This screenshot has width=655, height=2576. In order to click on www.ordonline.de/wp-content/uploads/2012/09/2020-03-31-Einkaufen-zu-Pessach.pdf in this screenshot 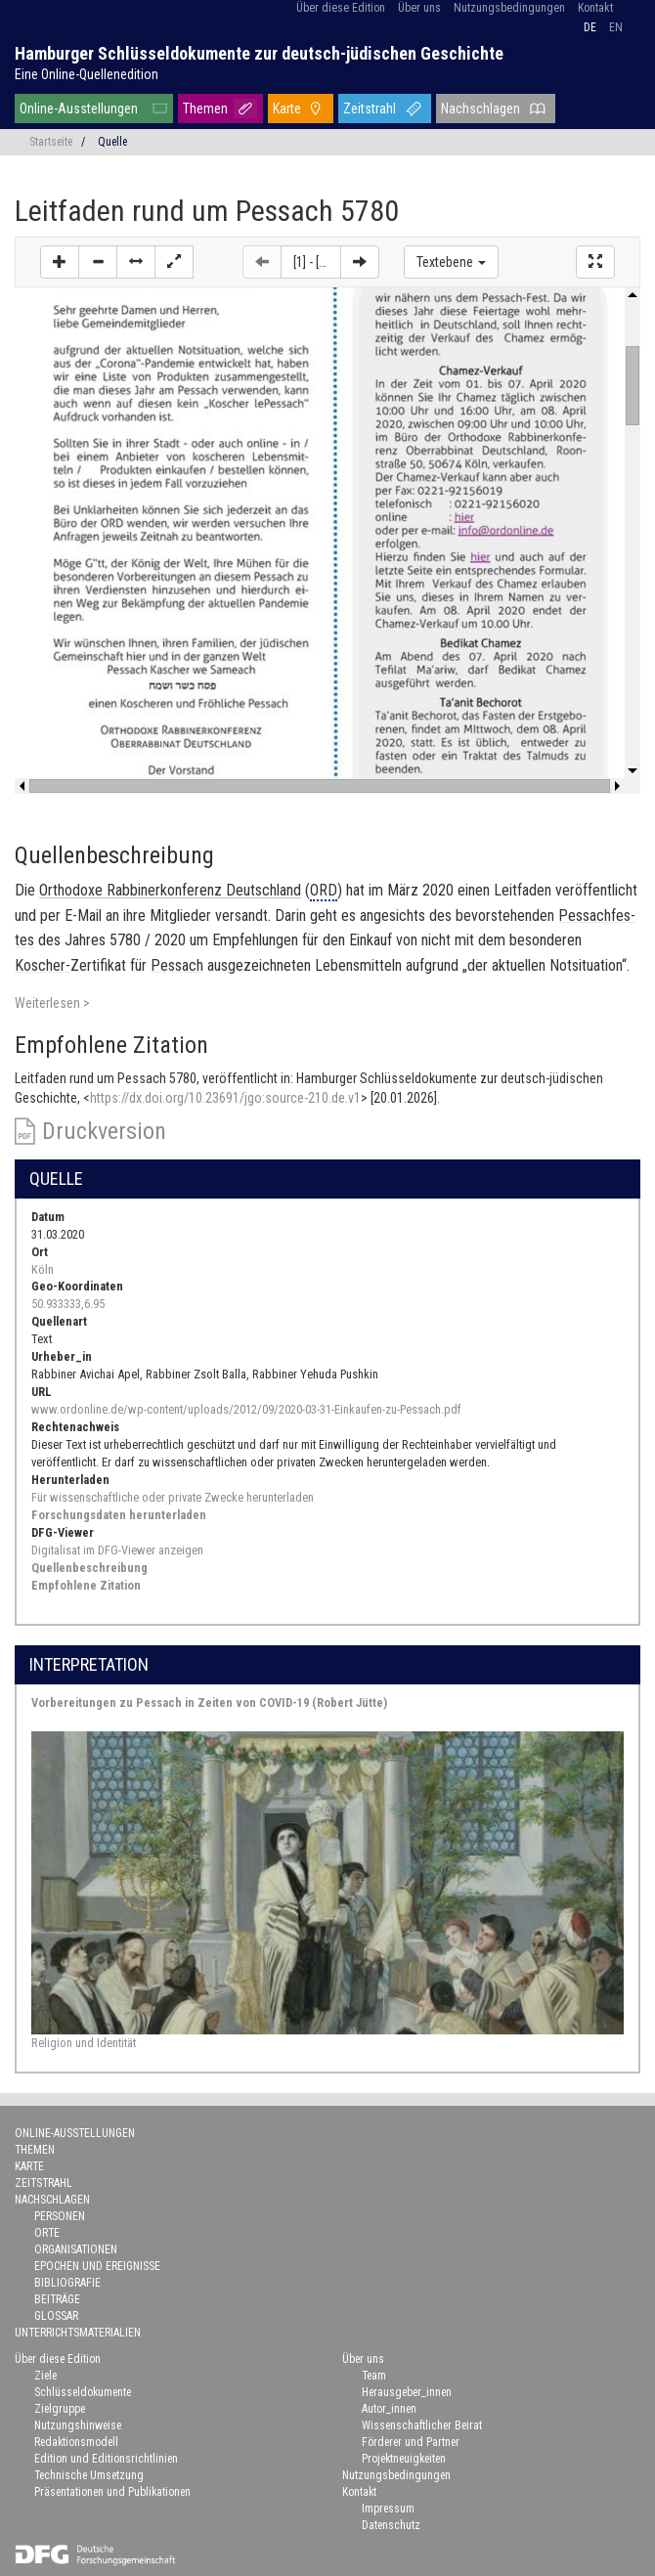, I will do `click(246, 1409)`.